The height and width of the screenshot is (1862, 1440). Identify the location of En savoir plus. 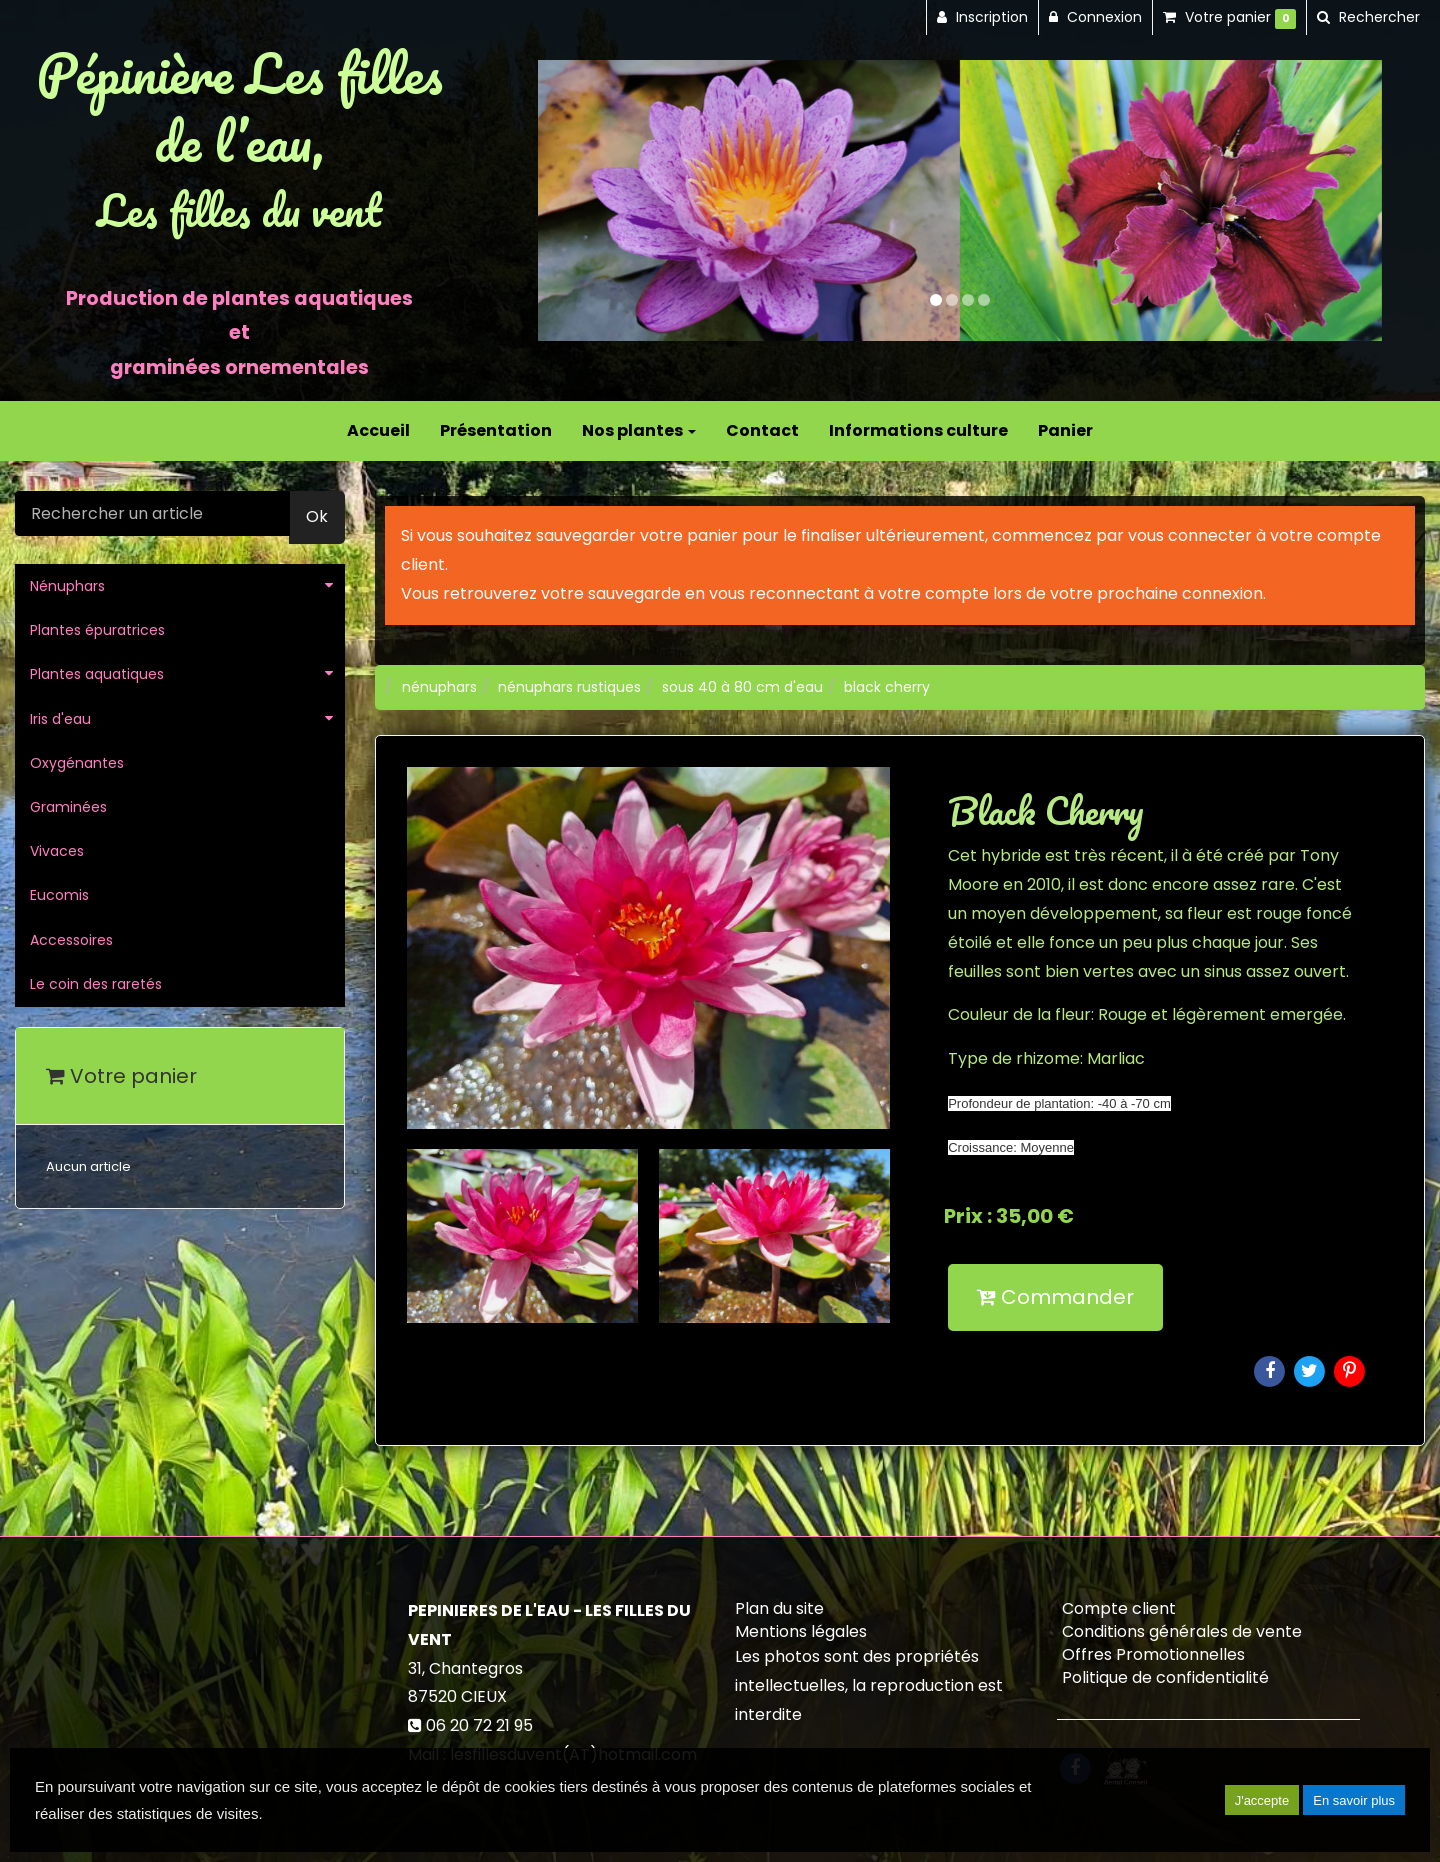
(1354, 1800).